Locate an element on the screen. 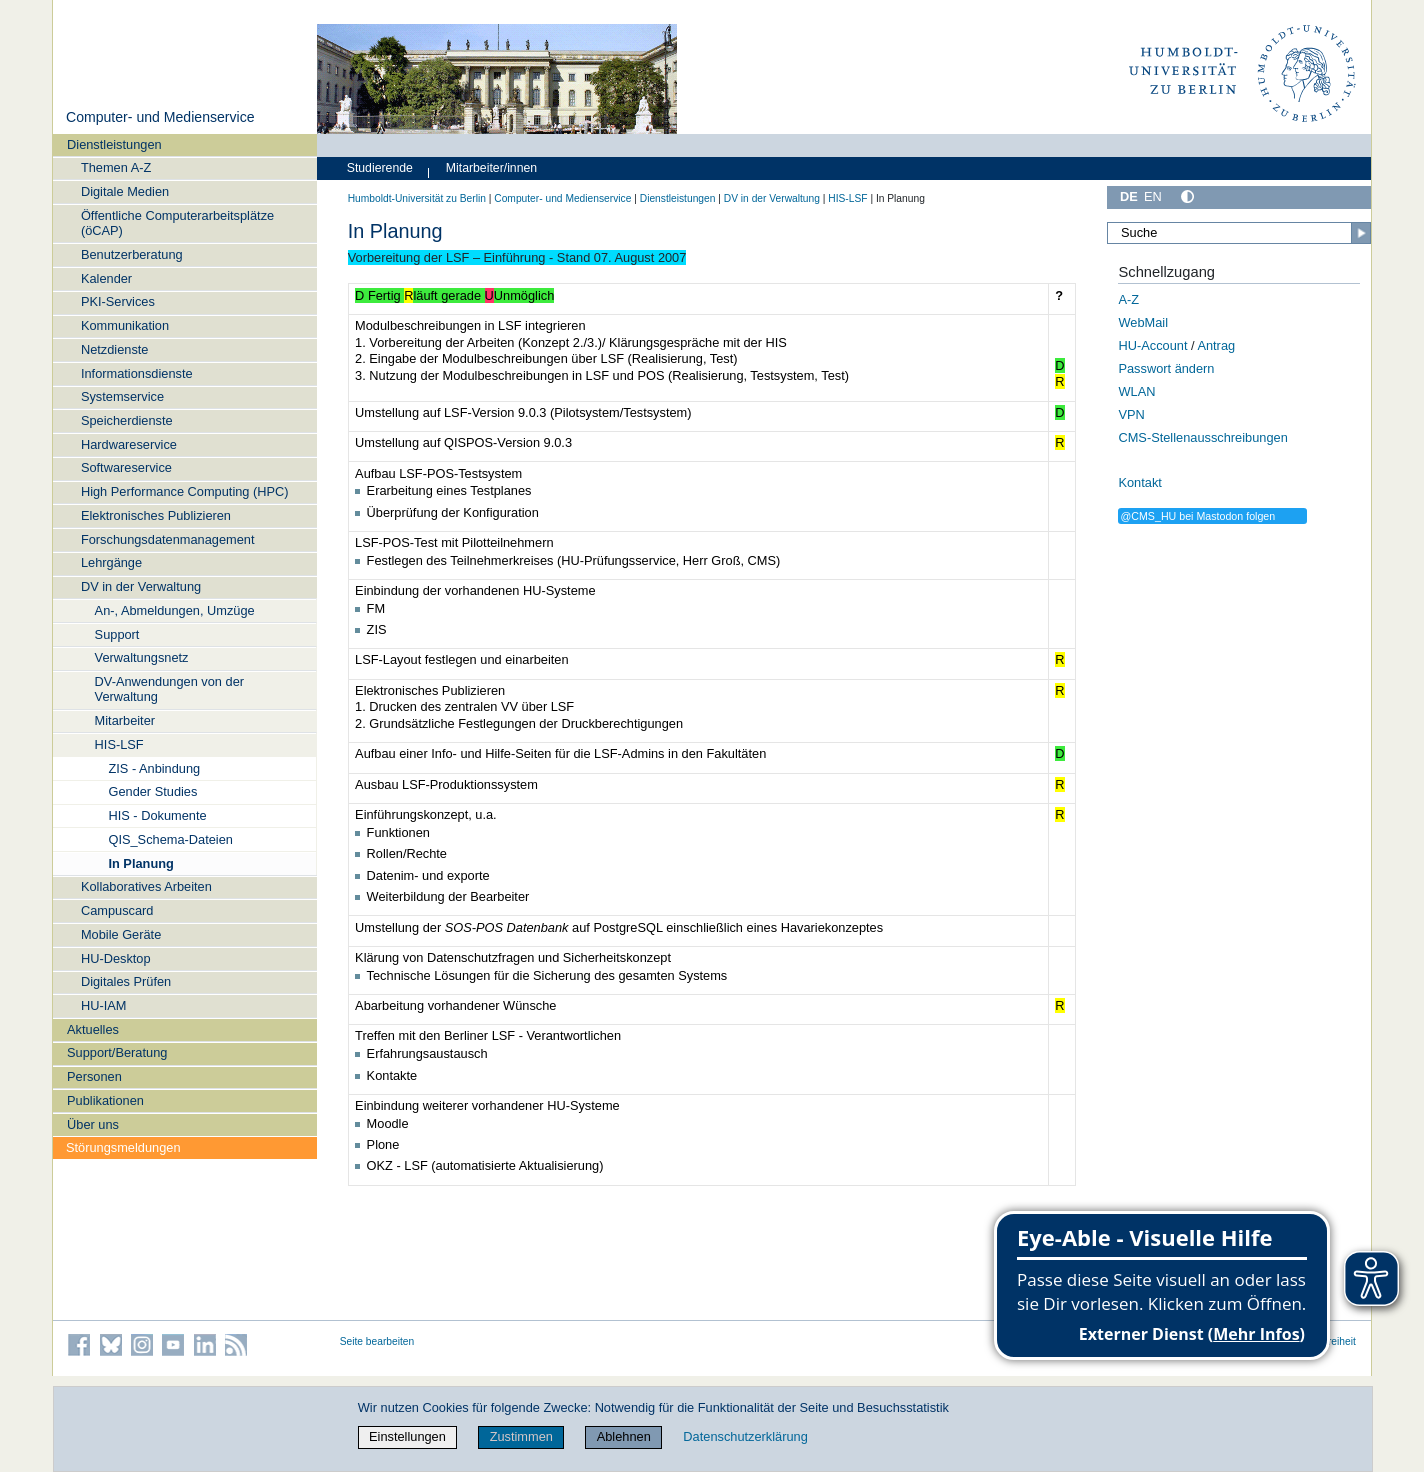 The height and width of the screenshot is (1472, 1424). Informationsdienste is located at coordinates (137, 373).